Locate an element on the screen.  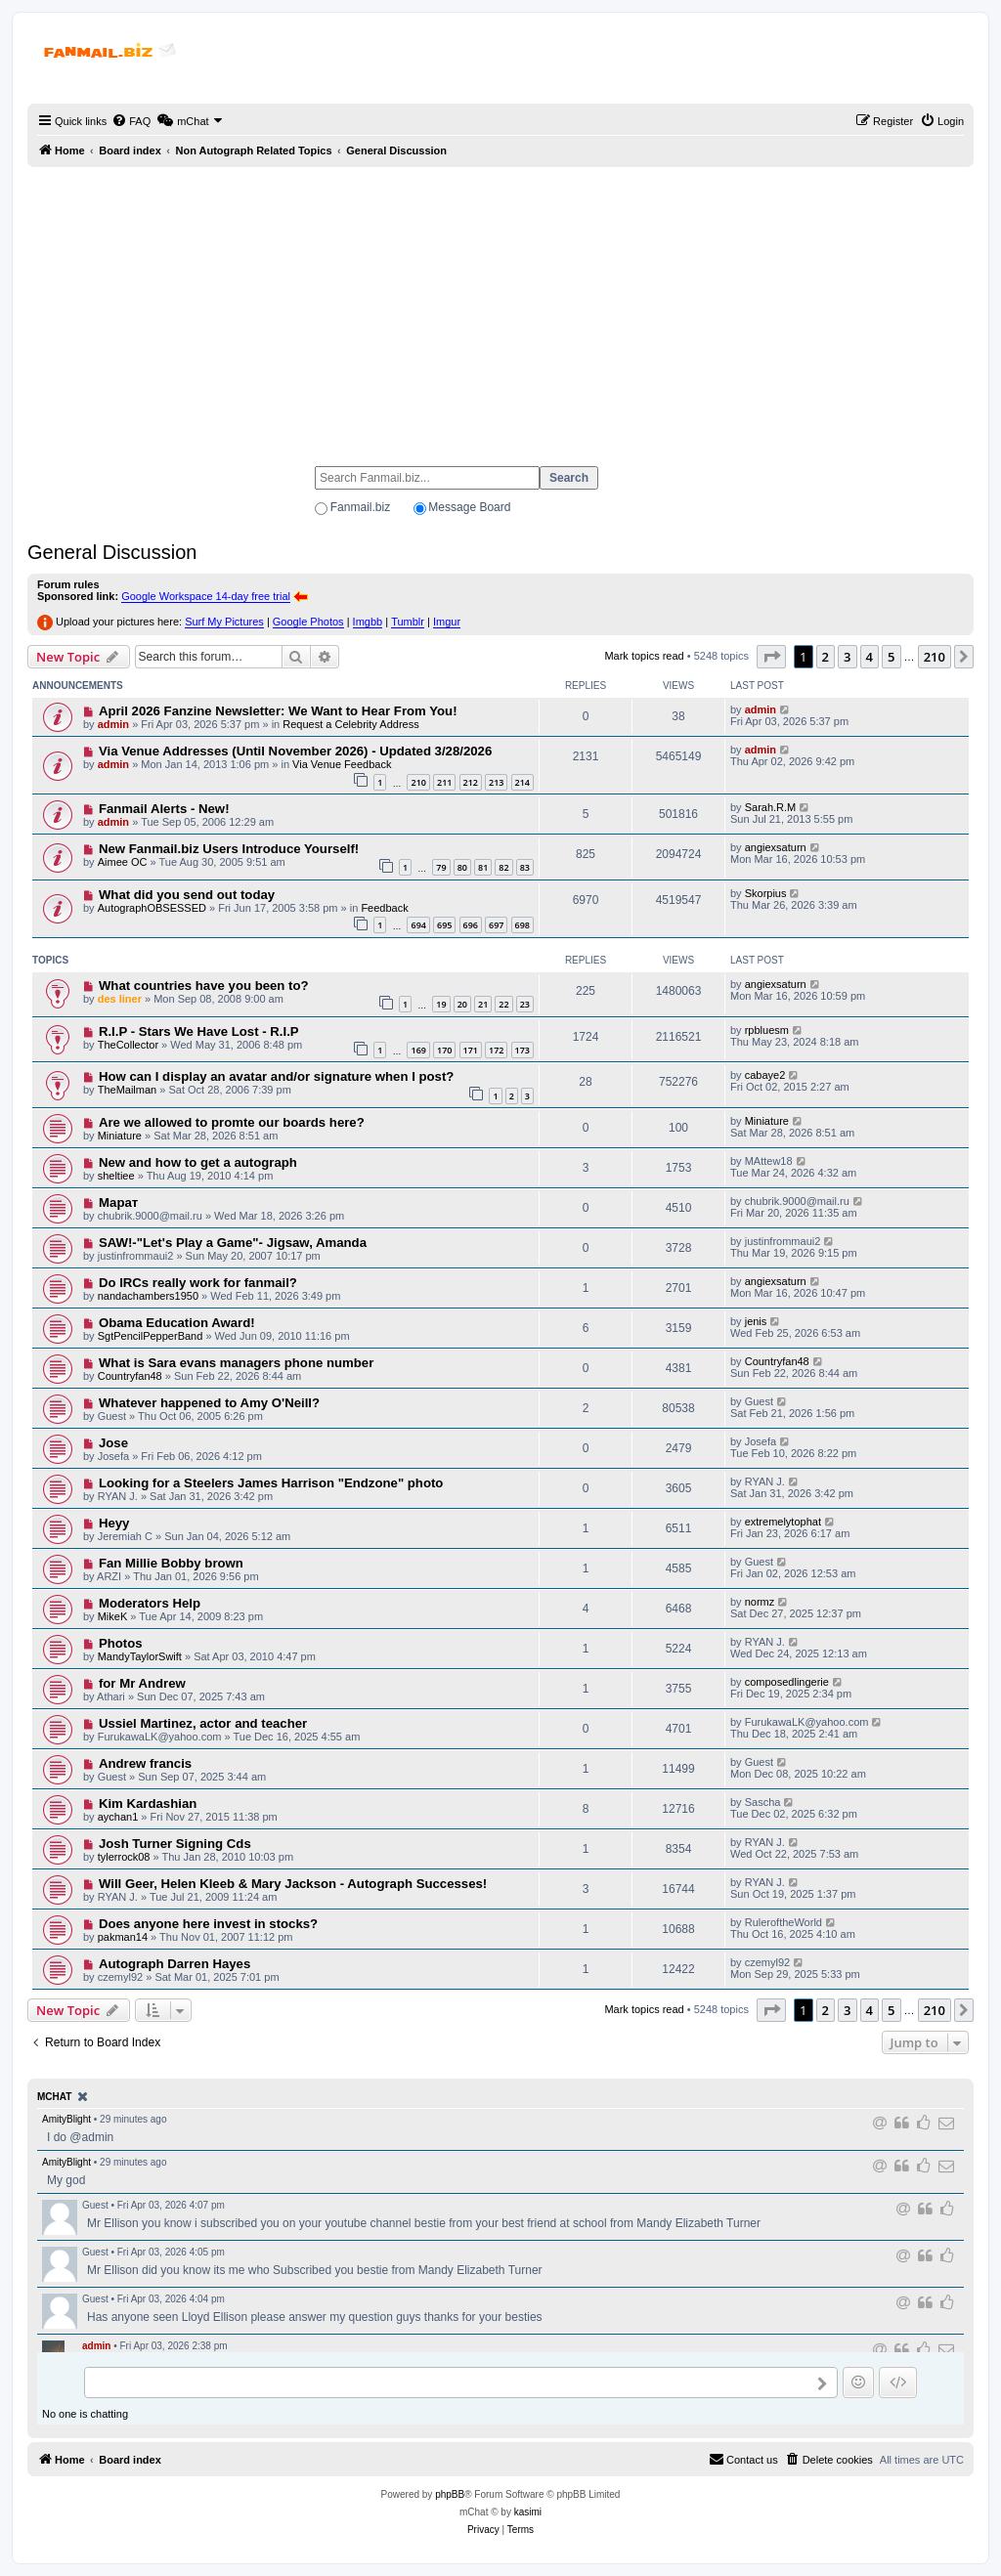
Ussiel Martinez, actor and teacher is located at coordinates (203, 1723).